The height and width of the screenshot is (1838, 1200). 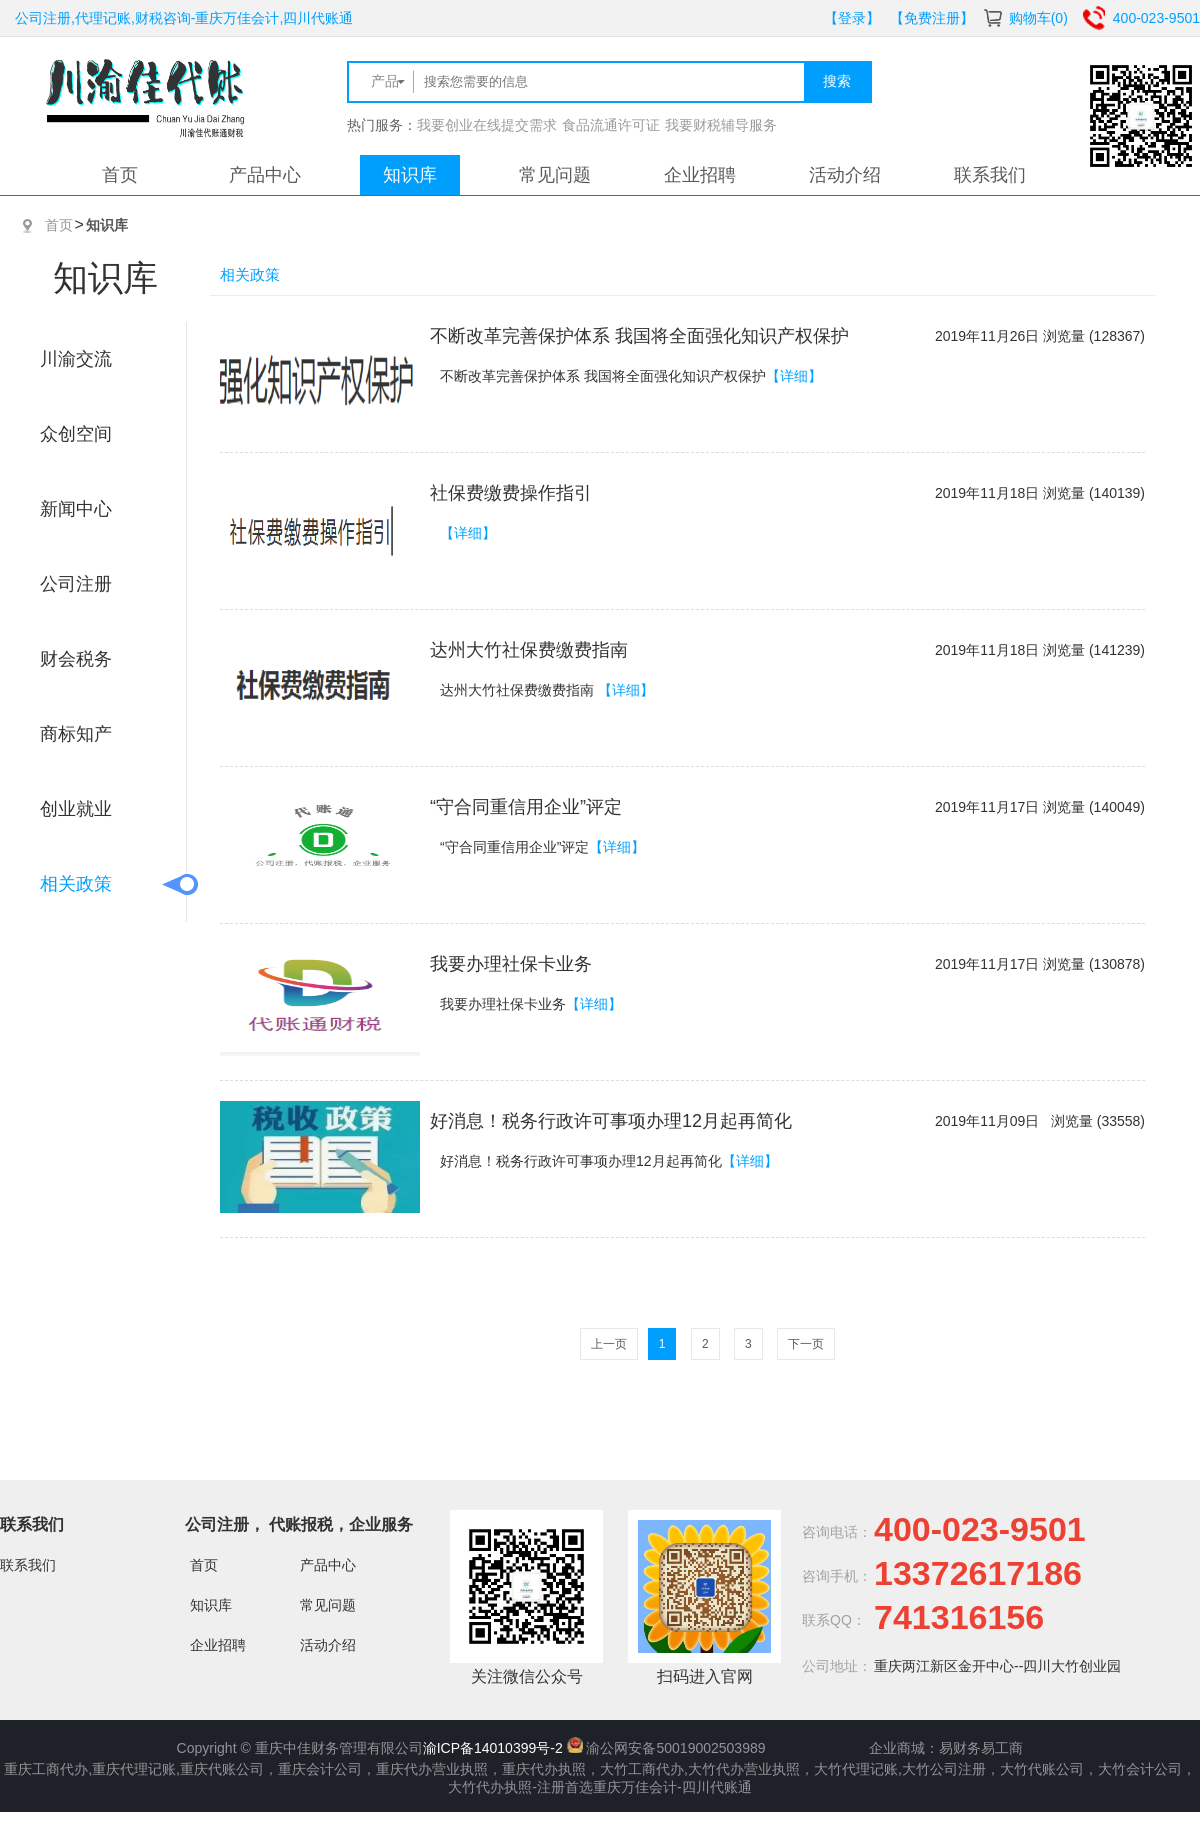 What do you see at coordinates (511, 493) in the screenshot?
I see `社保费缴费操作指引` at bounding box center [511, 493].